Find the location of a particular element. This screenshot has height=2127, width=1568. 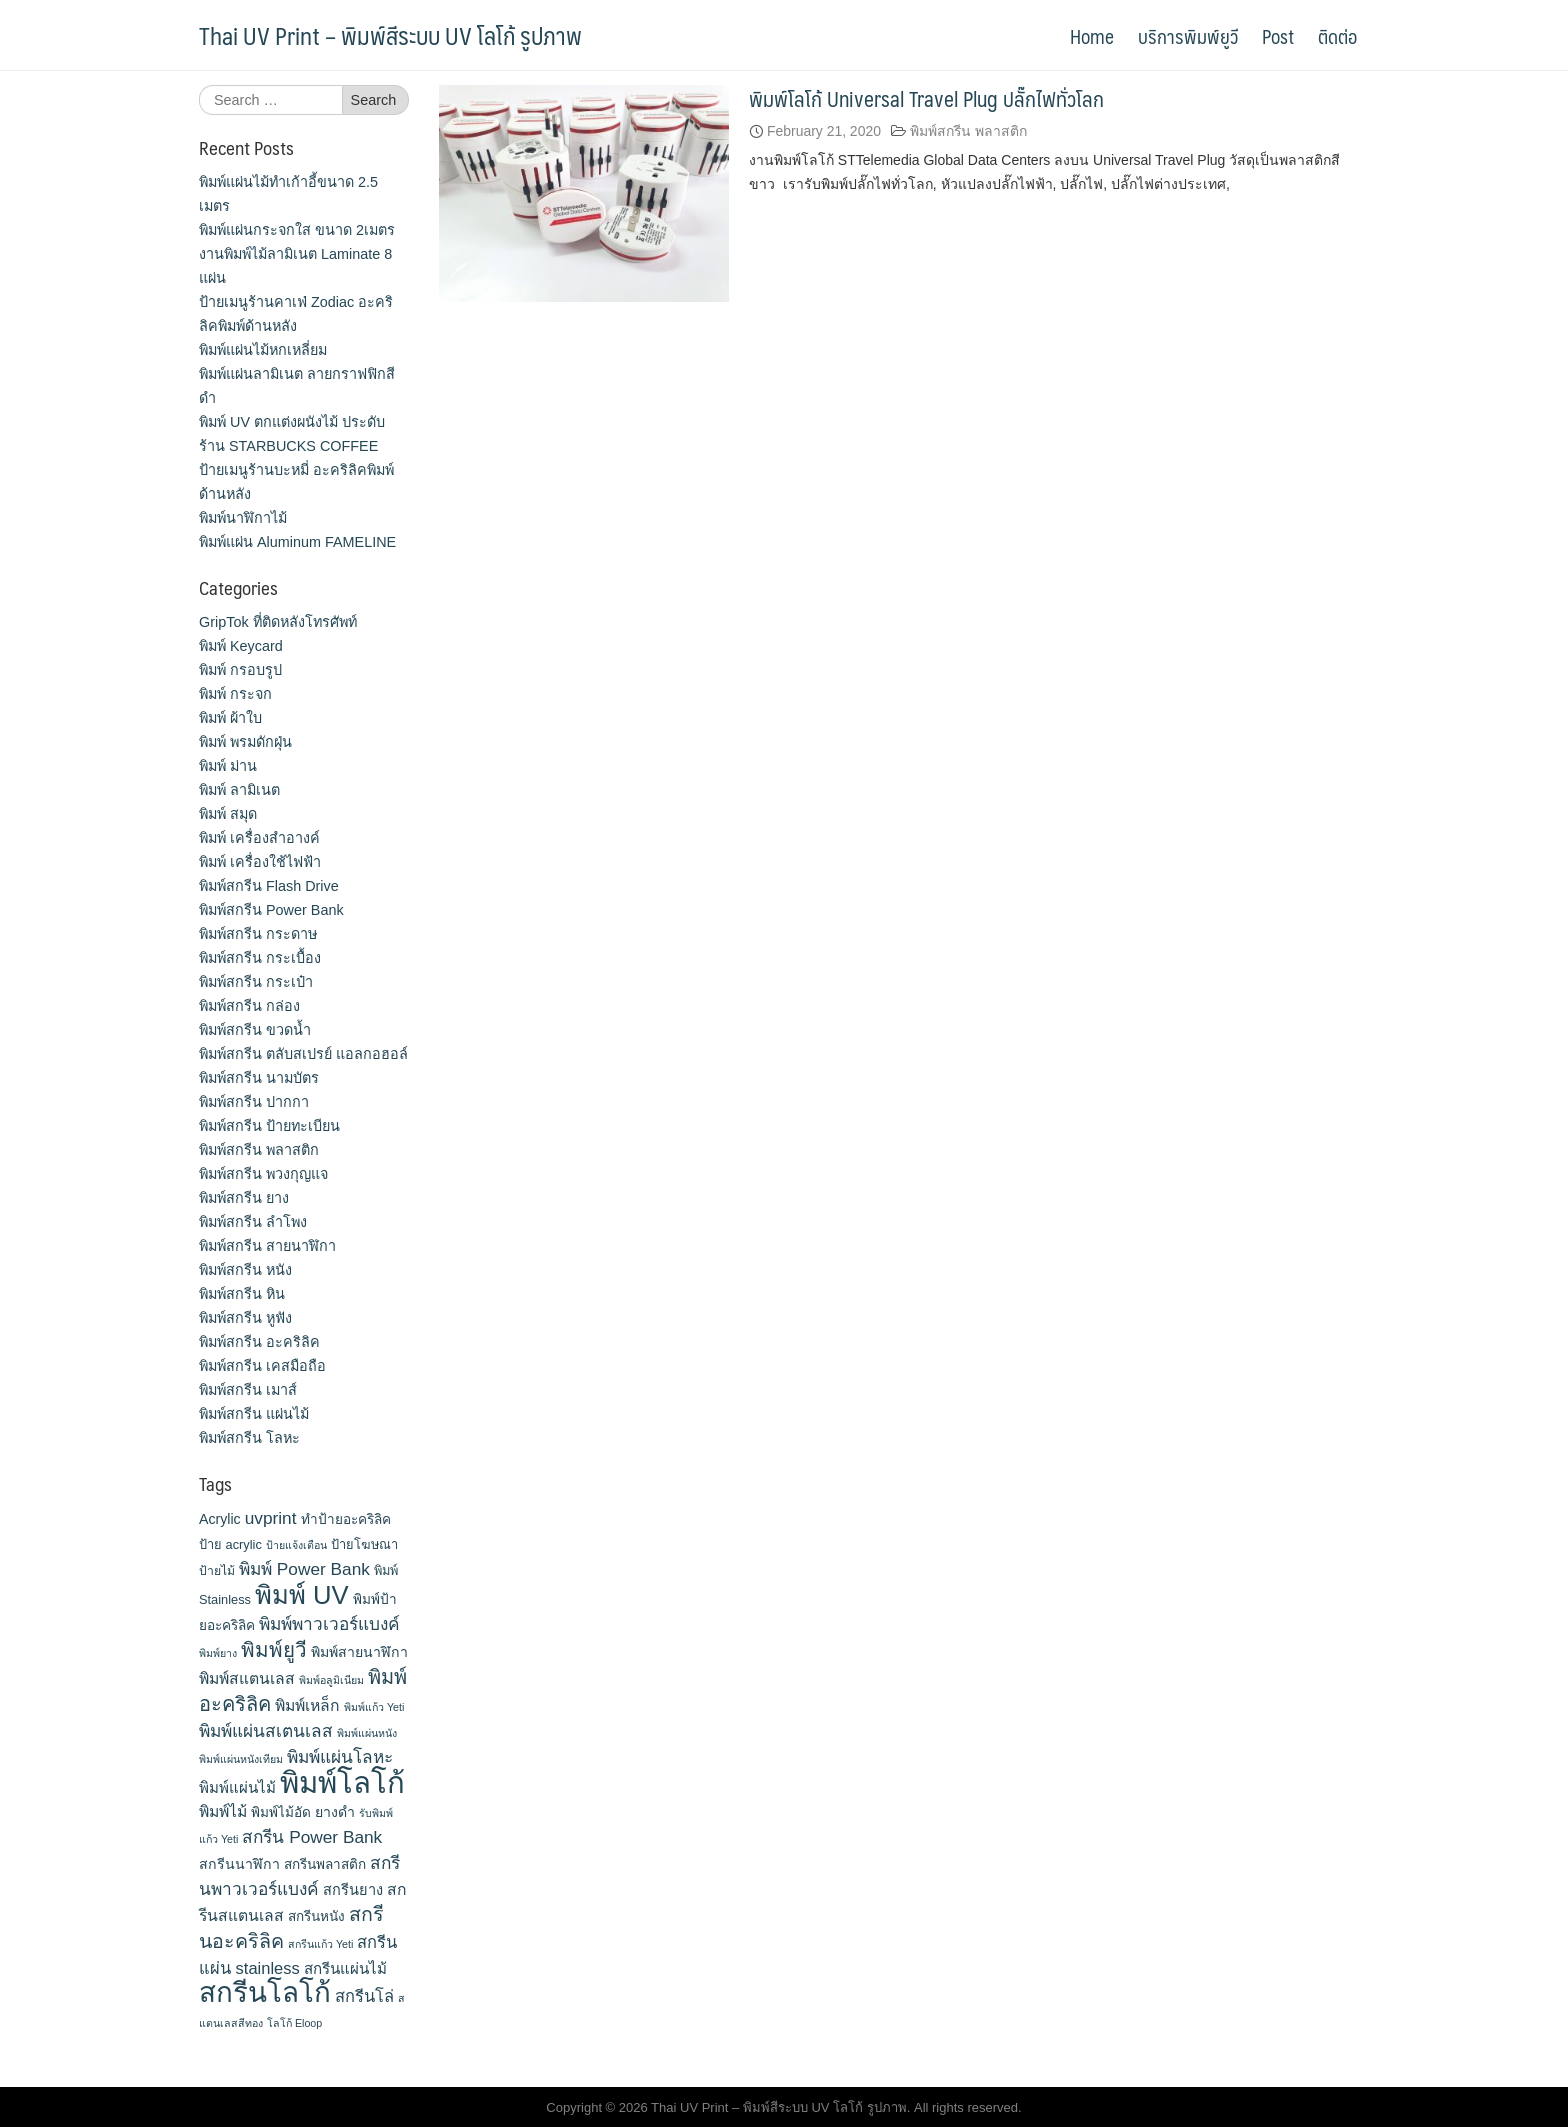

พิมพ์สกรีน พลาสติก is located at coordinates (968, 131).